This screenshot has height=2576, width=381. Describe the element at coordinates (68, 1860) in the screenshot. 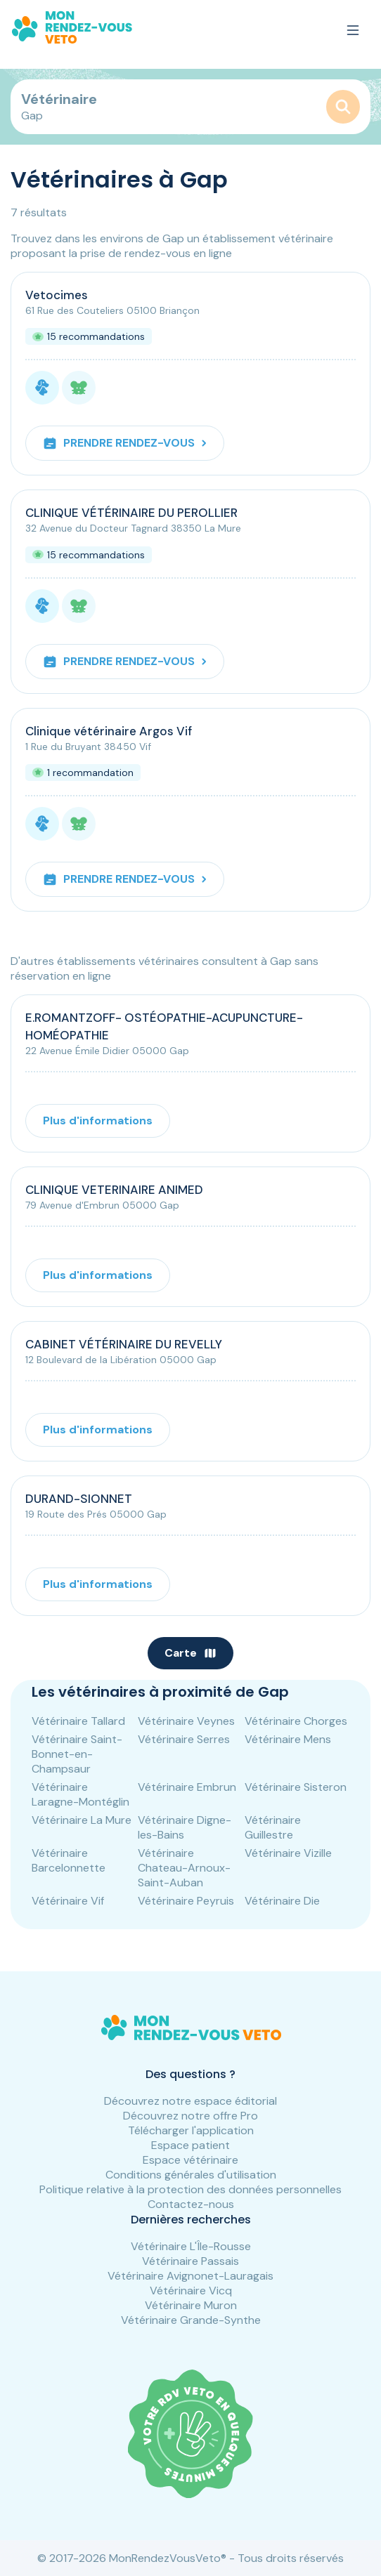

I see `Vétérinaire Barcelonnette` at that location.